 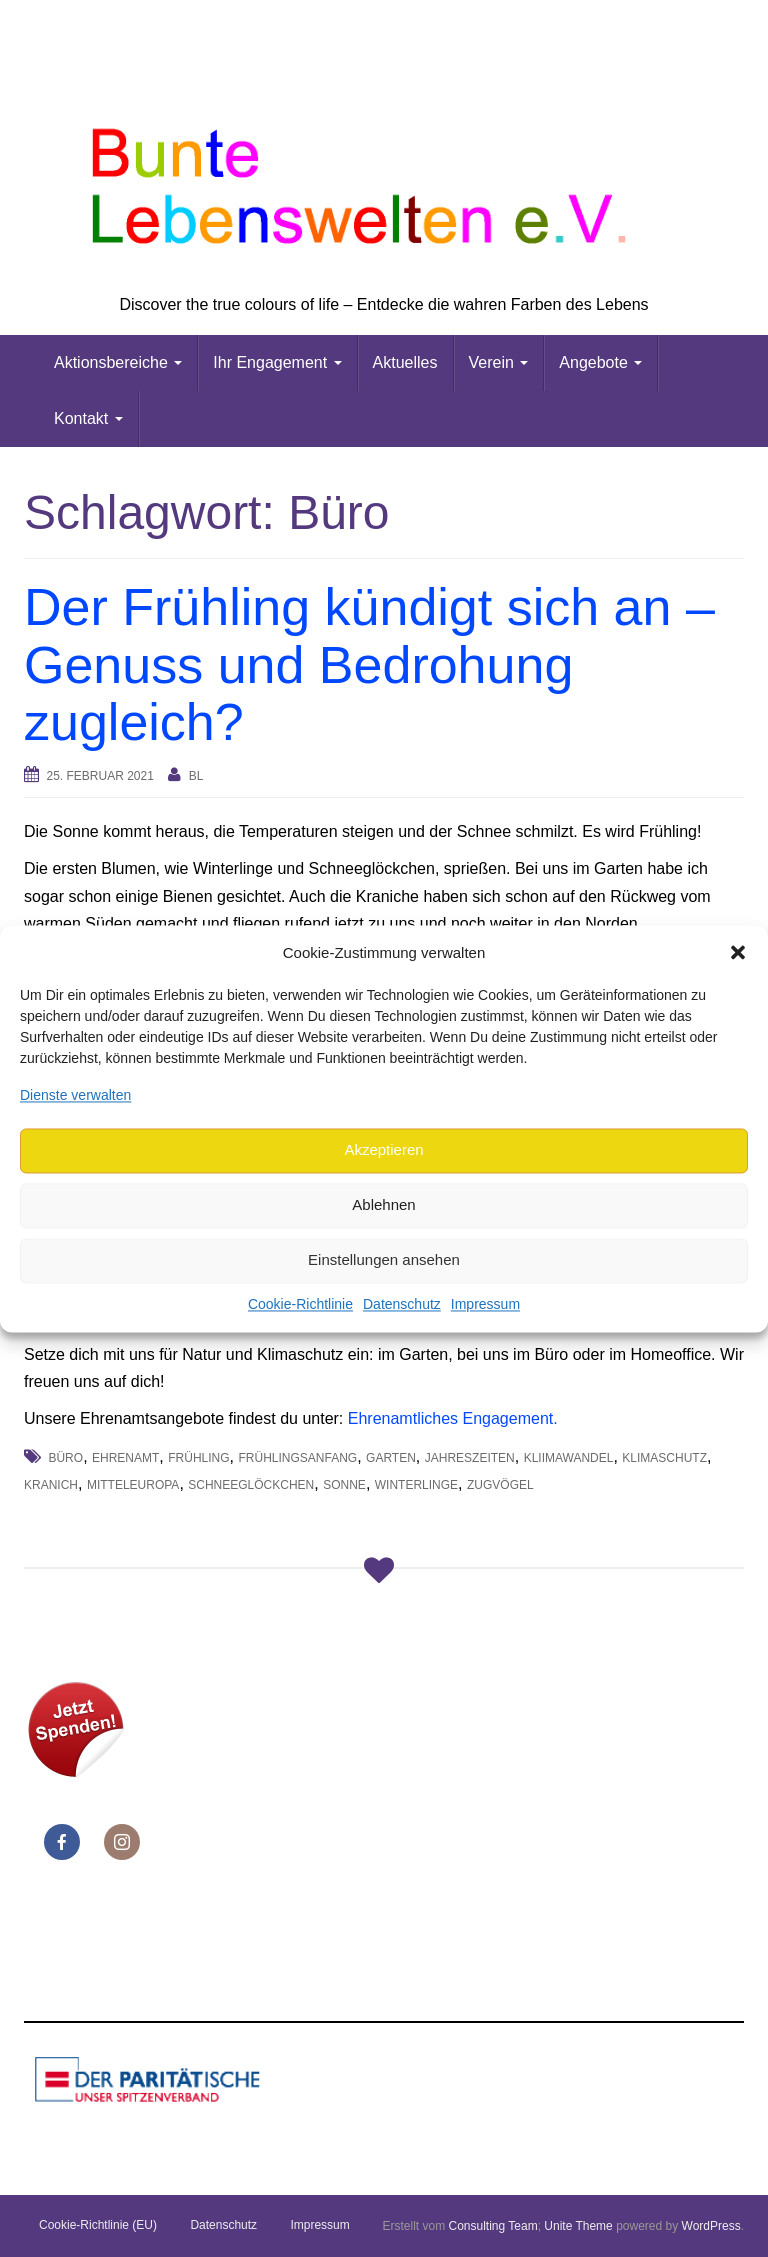 I want to click on Mitteleuropa, so click(x=133, y=1485).